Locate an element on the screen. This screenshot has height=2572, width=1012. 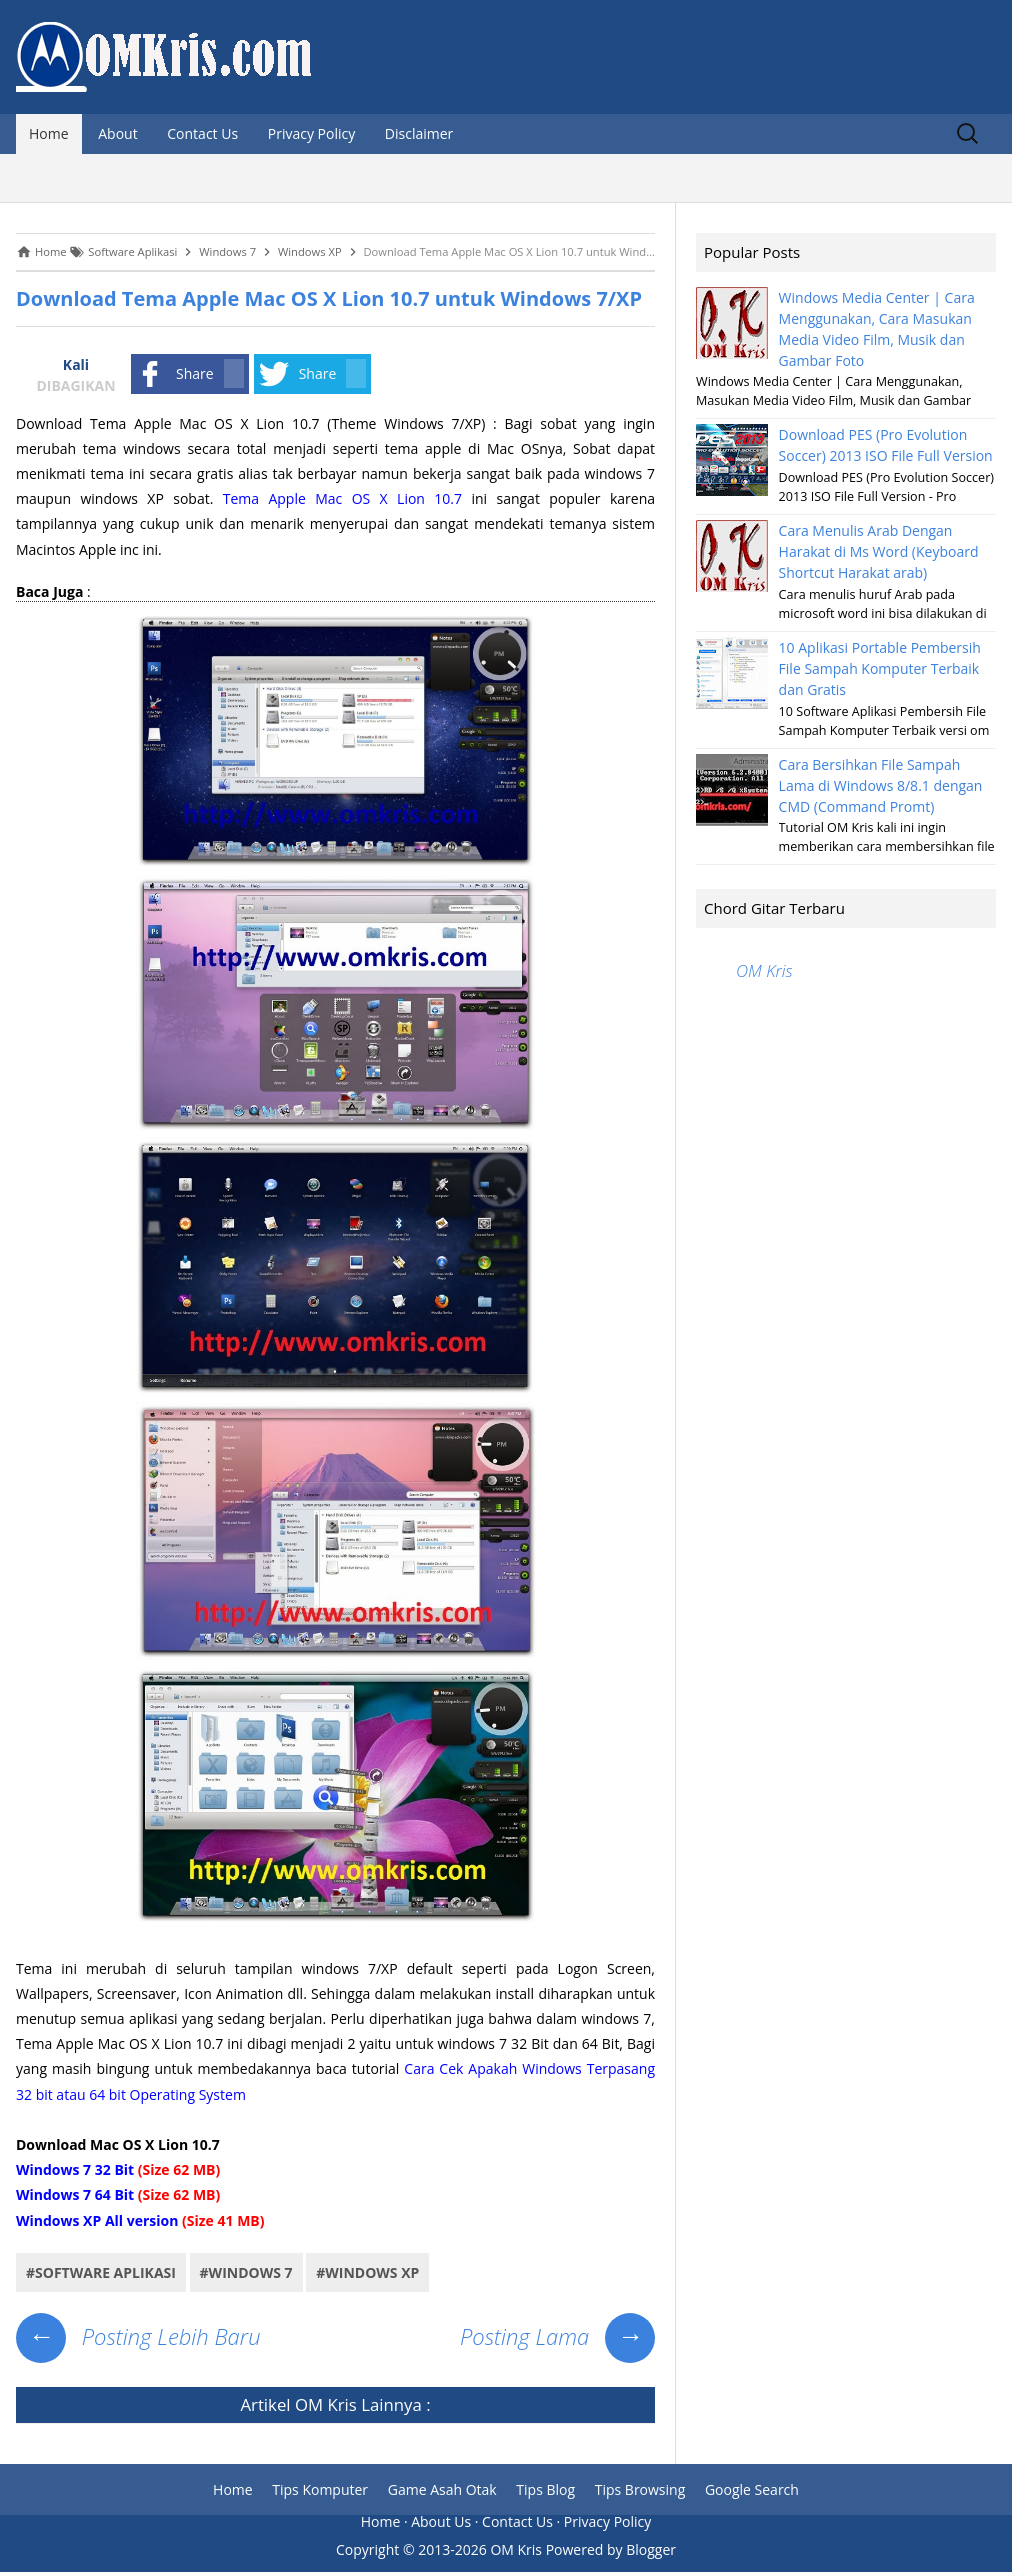
#Windows XP is located at coordinates (367, 2272).